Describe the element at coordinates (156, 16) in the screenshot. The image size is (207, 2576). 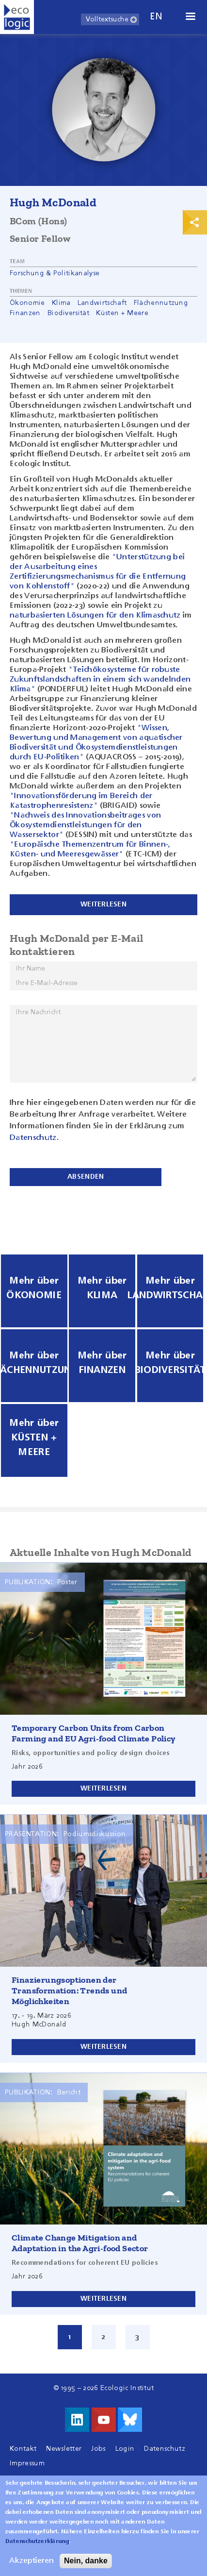
I see `en` at that location.